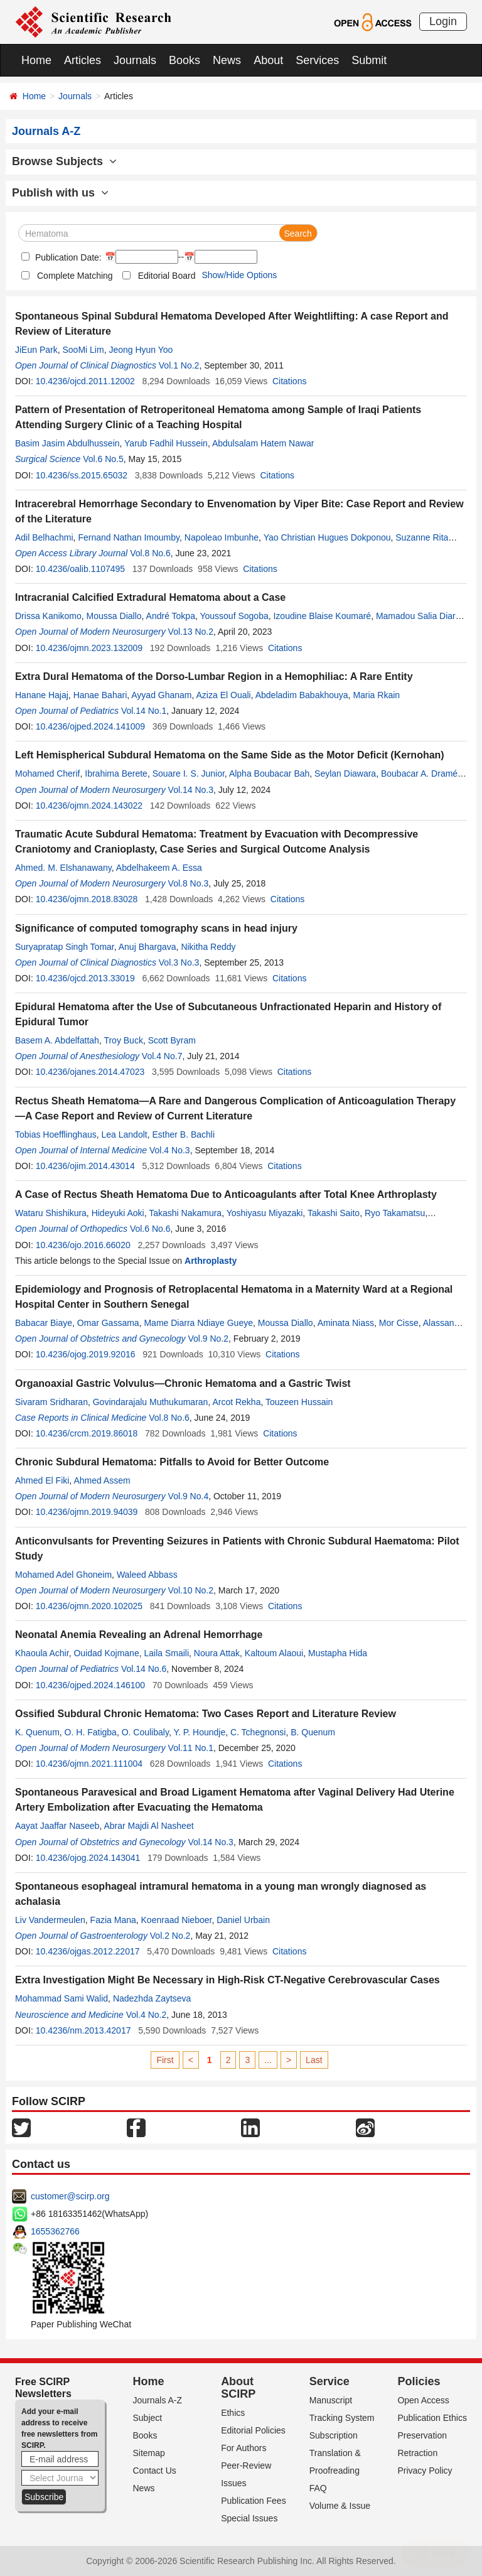  What do you see at coordinates (89, 1606) in the screenshot?
I see `10.4236/ojmn.2020.102025` at bounding box center [89, 1606].